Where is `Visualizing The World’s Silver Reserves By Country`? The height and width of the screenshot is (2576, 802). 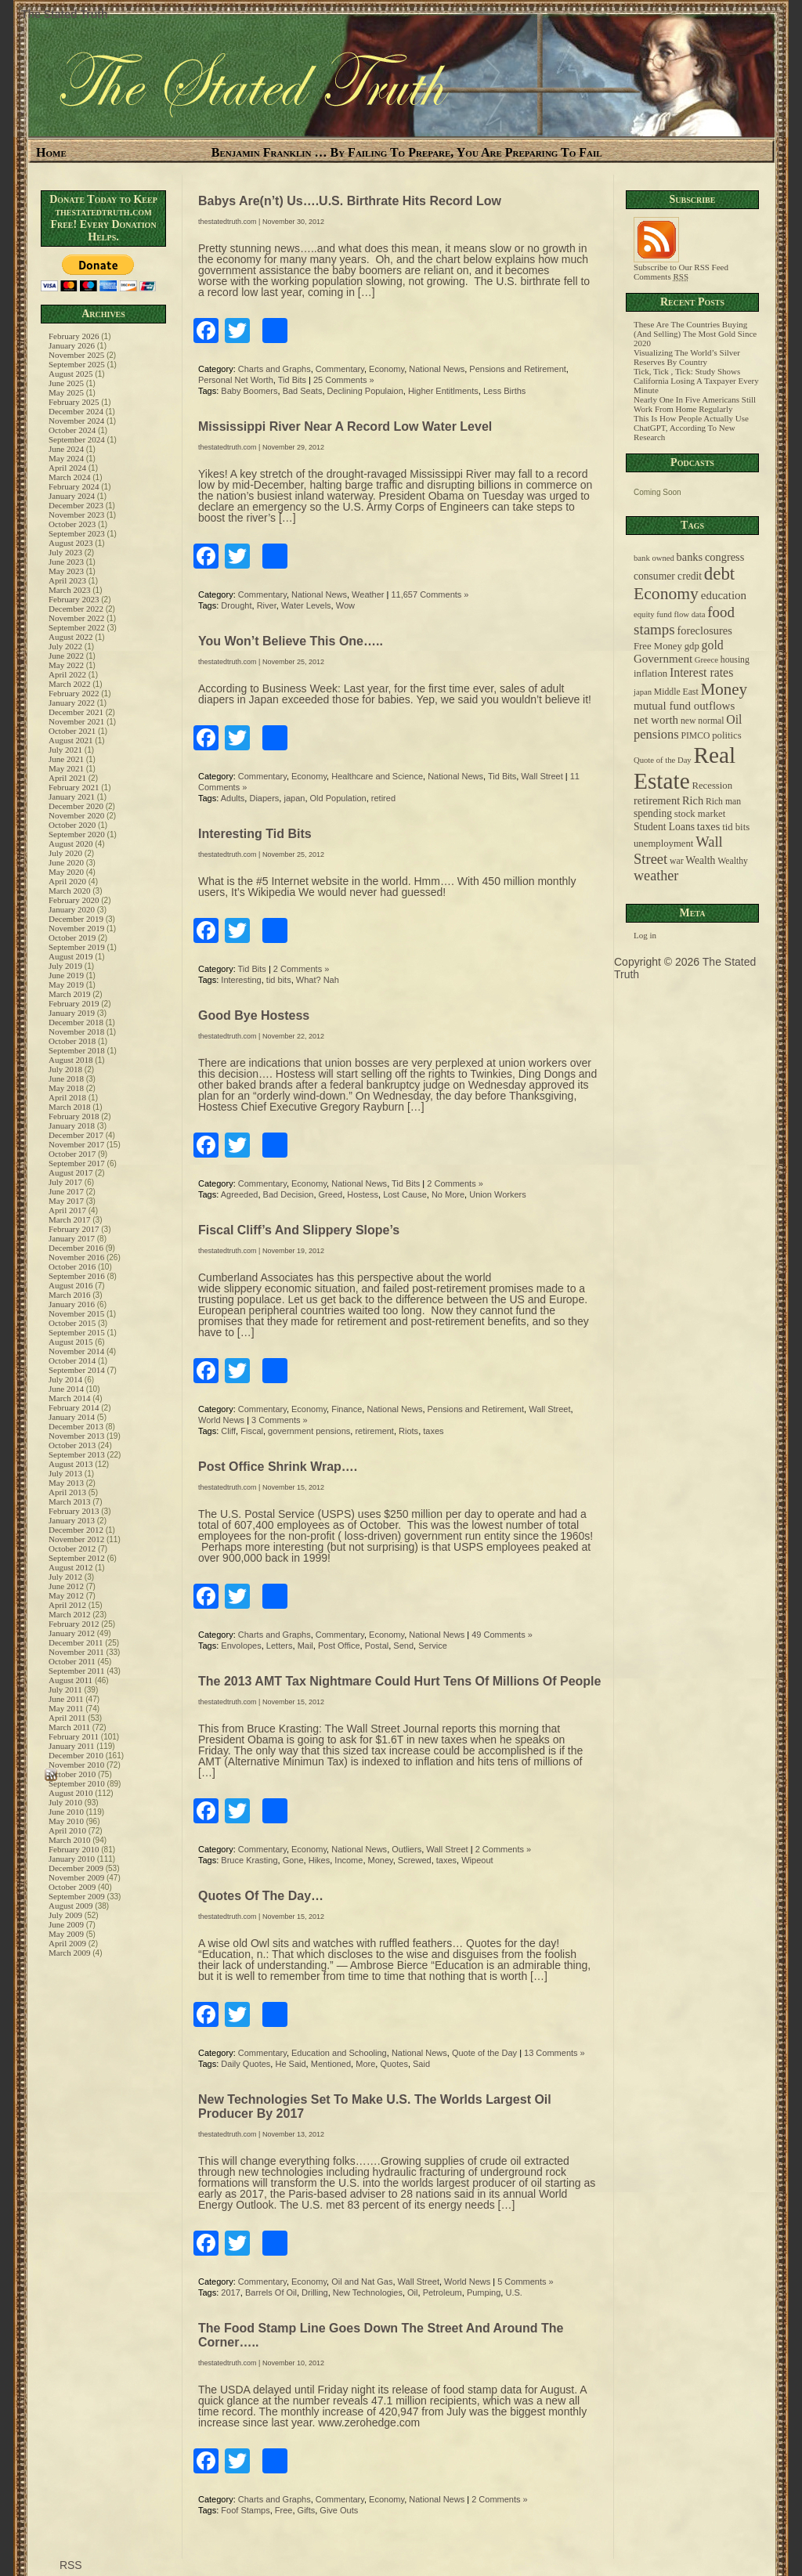
Visualizing The World’s Silver Reserves By Country is located at coordinates (687, 357).